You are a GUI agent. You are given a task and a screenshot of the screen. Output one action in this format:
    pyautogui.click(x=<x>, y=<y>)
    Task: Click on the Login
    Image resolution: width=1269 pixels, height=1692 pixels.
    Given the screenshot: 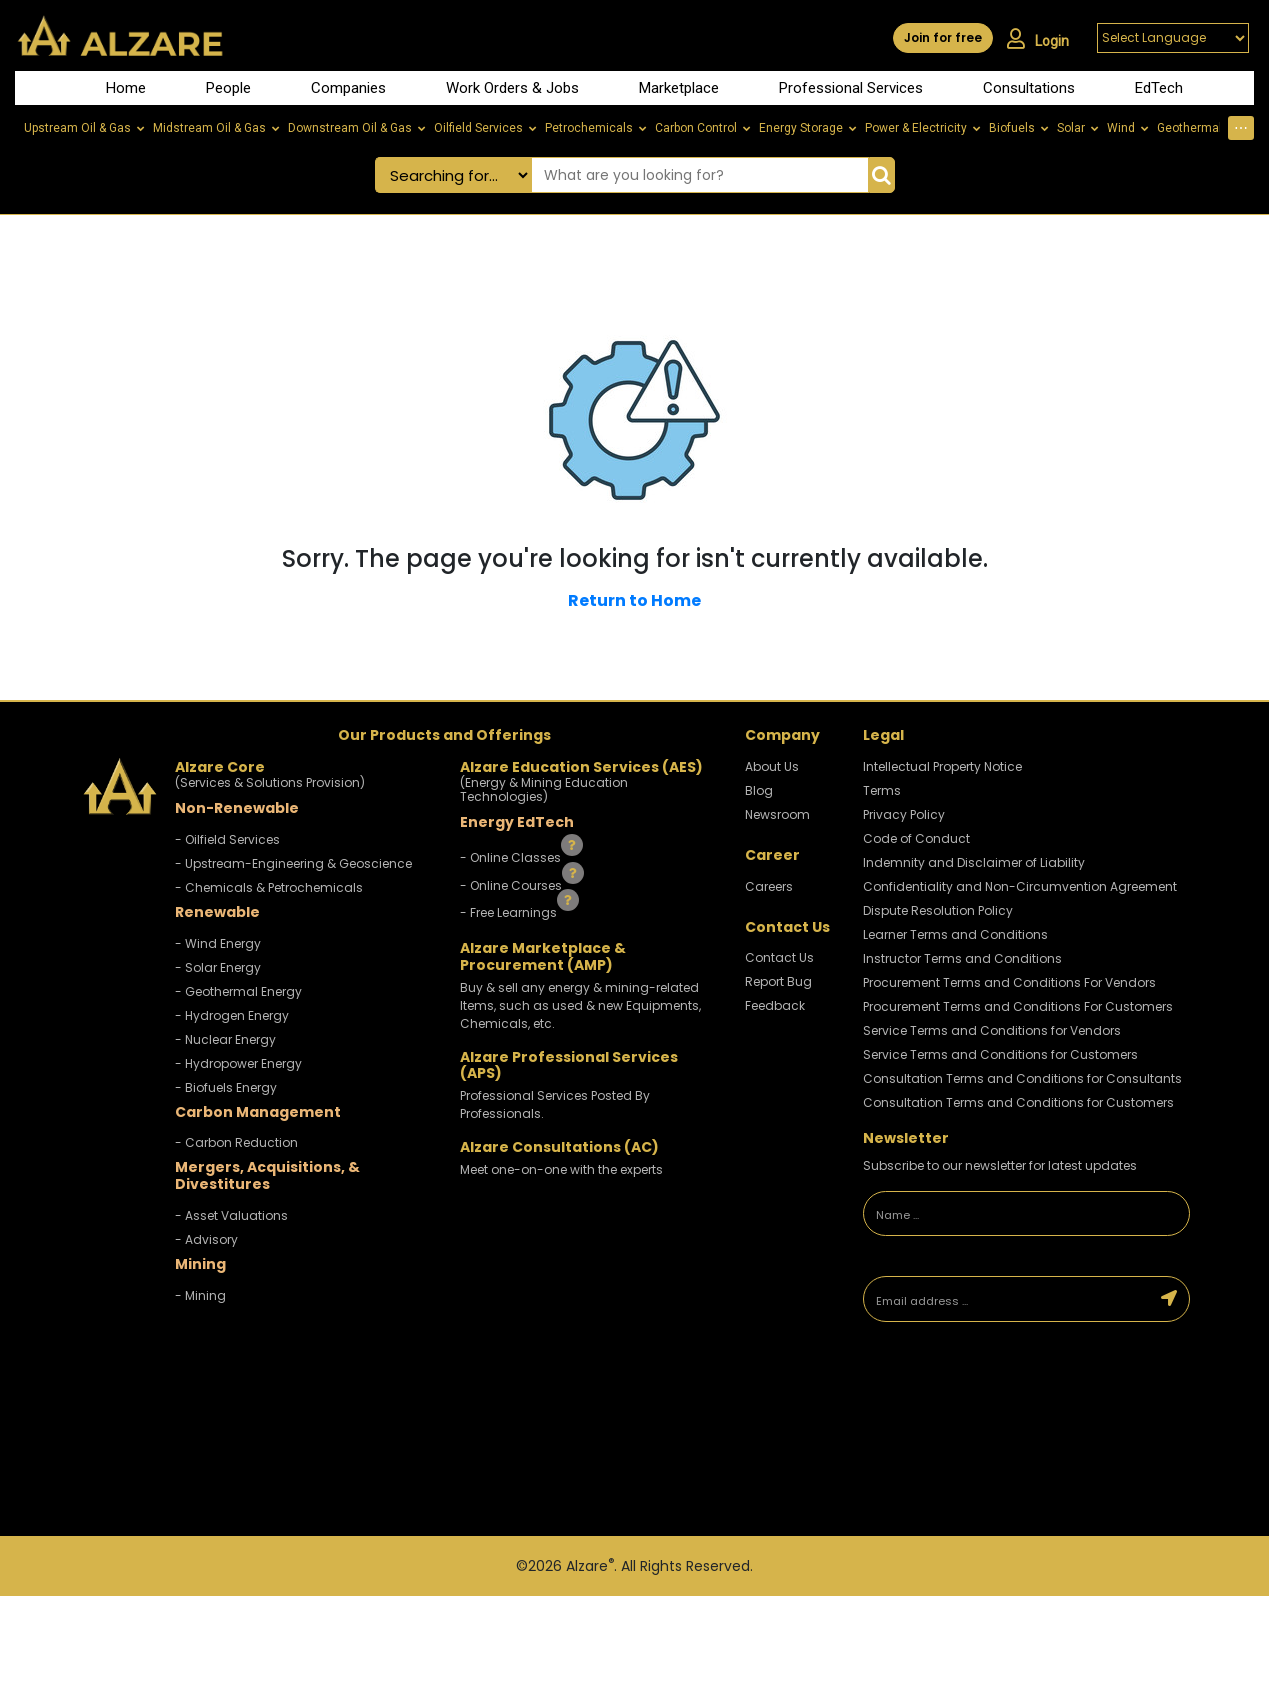 What is the action you would take?
    pyautogui.click(x=1038, y=39)
    